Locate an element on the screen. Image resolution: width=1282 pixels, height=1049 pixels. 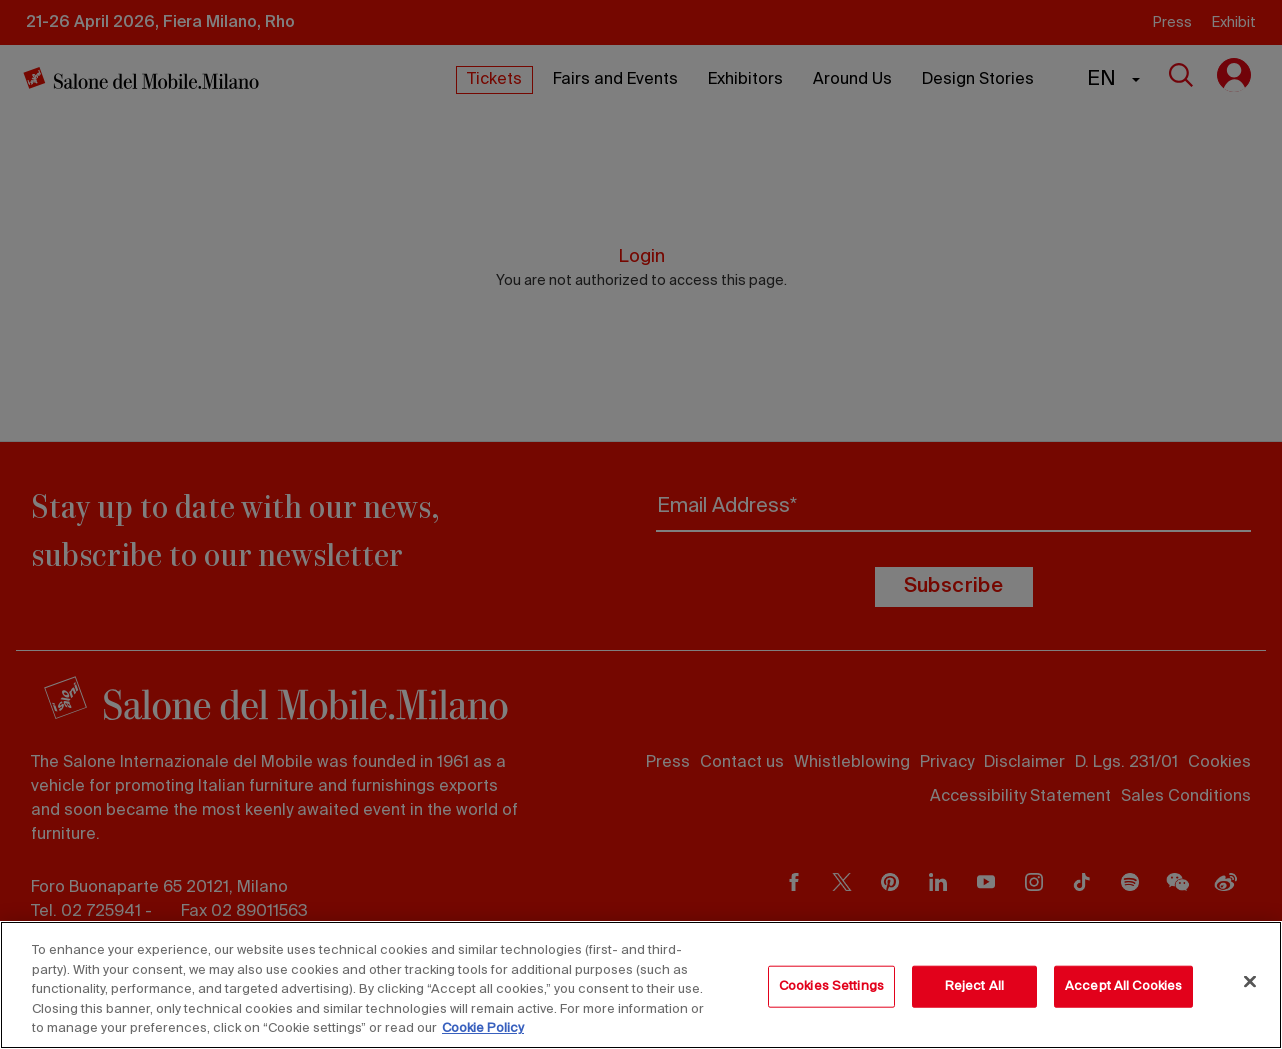
Reject All is located at coordinates (974, 986).